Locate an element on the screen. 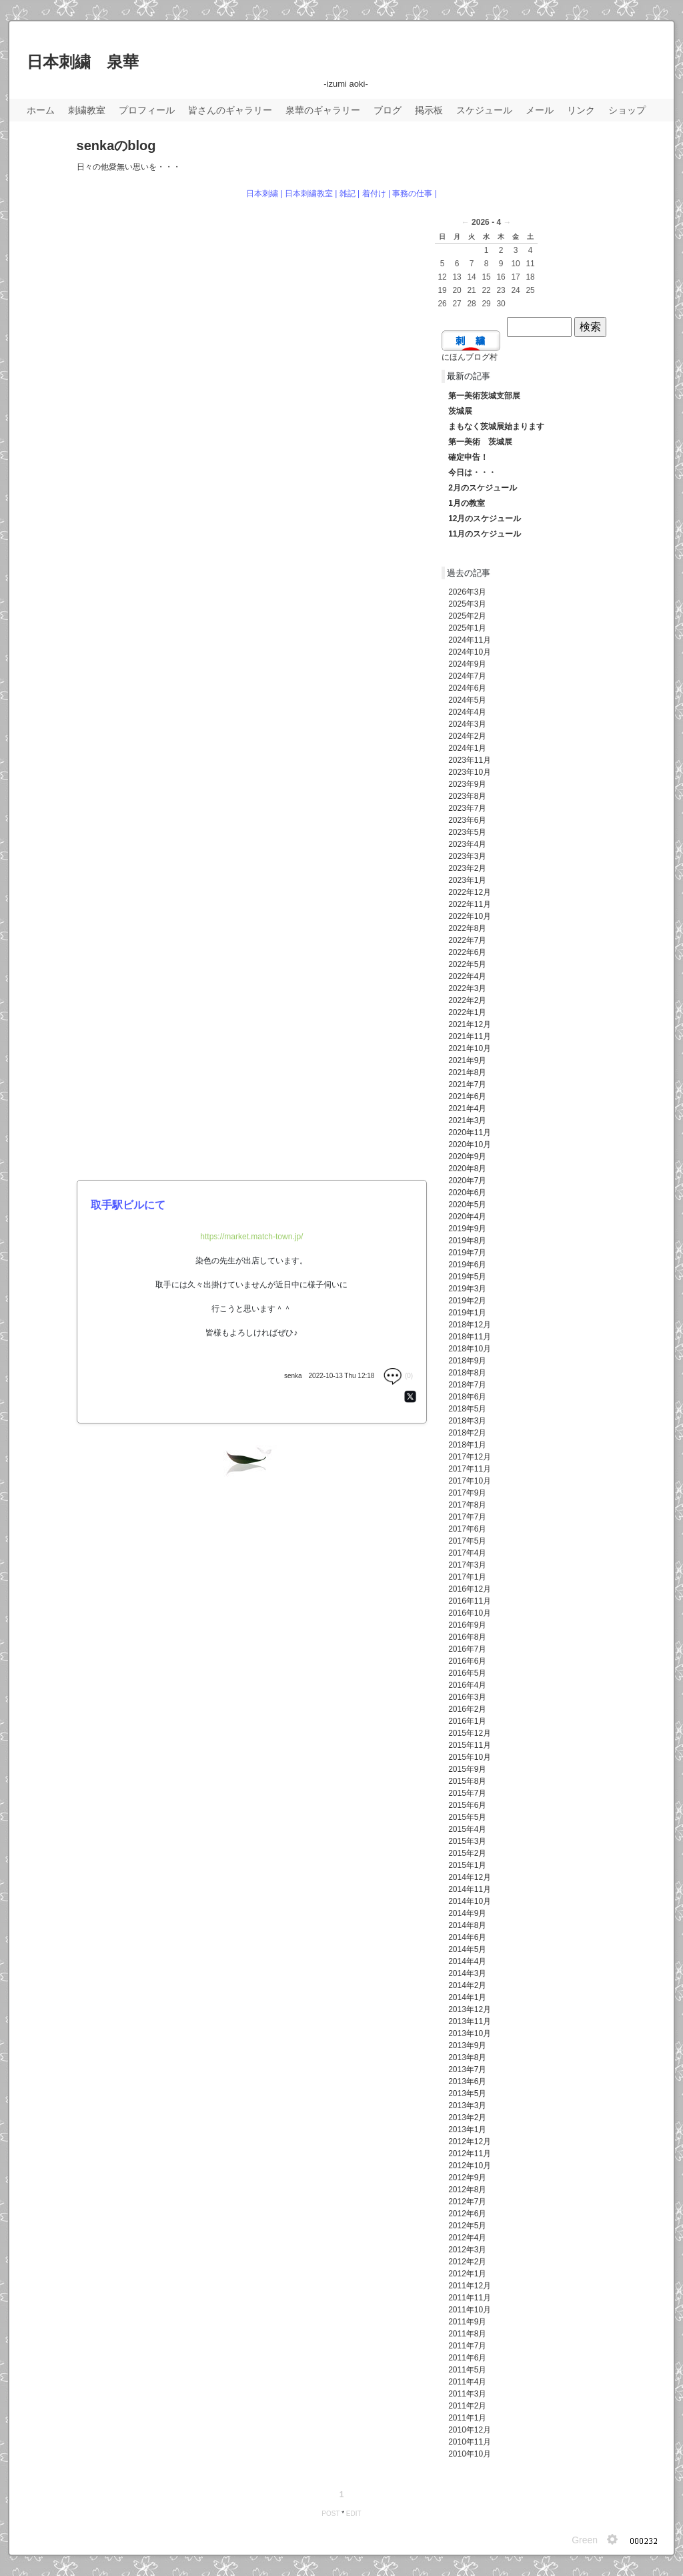  2019年7月 is located at coordinates (467, 1252).